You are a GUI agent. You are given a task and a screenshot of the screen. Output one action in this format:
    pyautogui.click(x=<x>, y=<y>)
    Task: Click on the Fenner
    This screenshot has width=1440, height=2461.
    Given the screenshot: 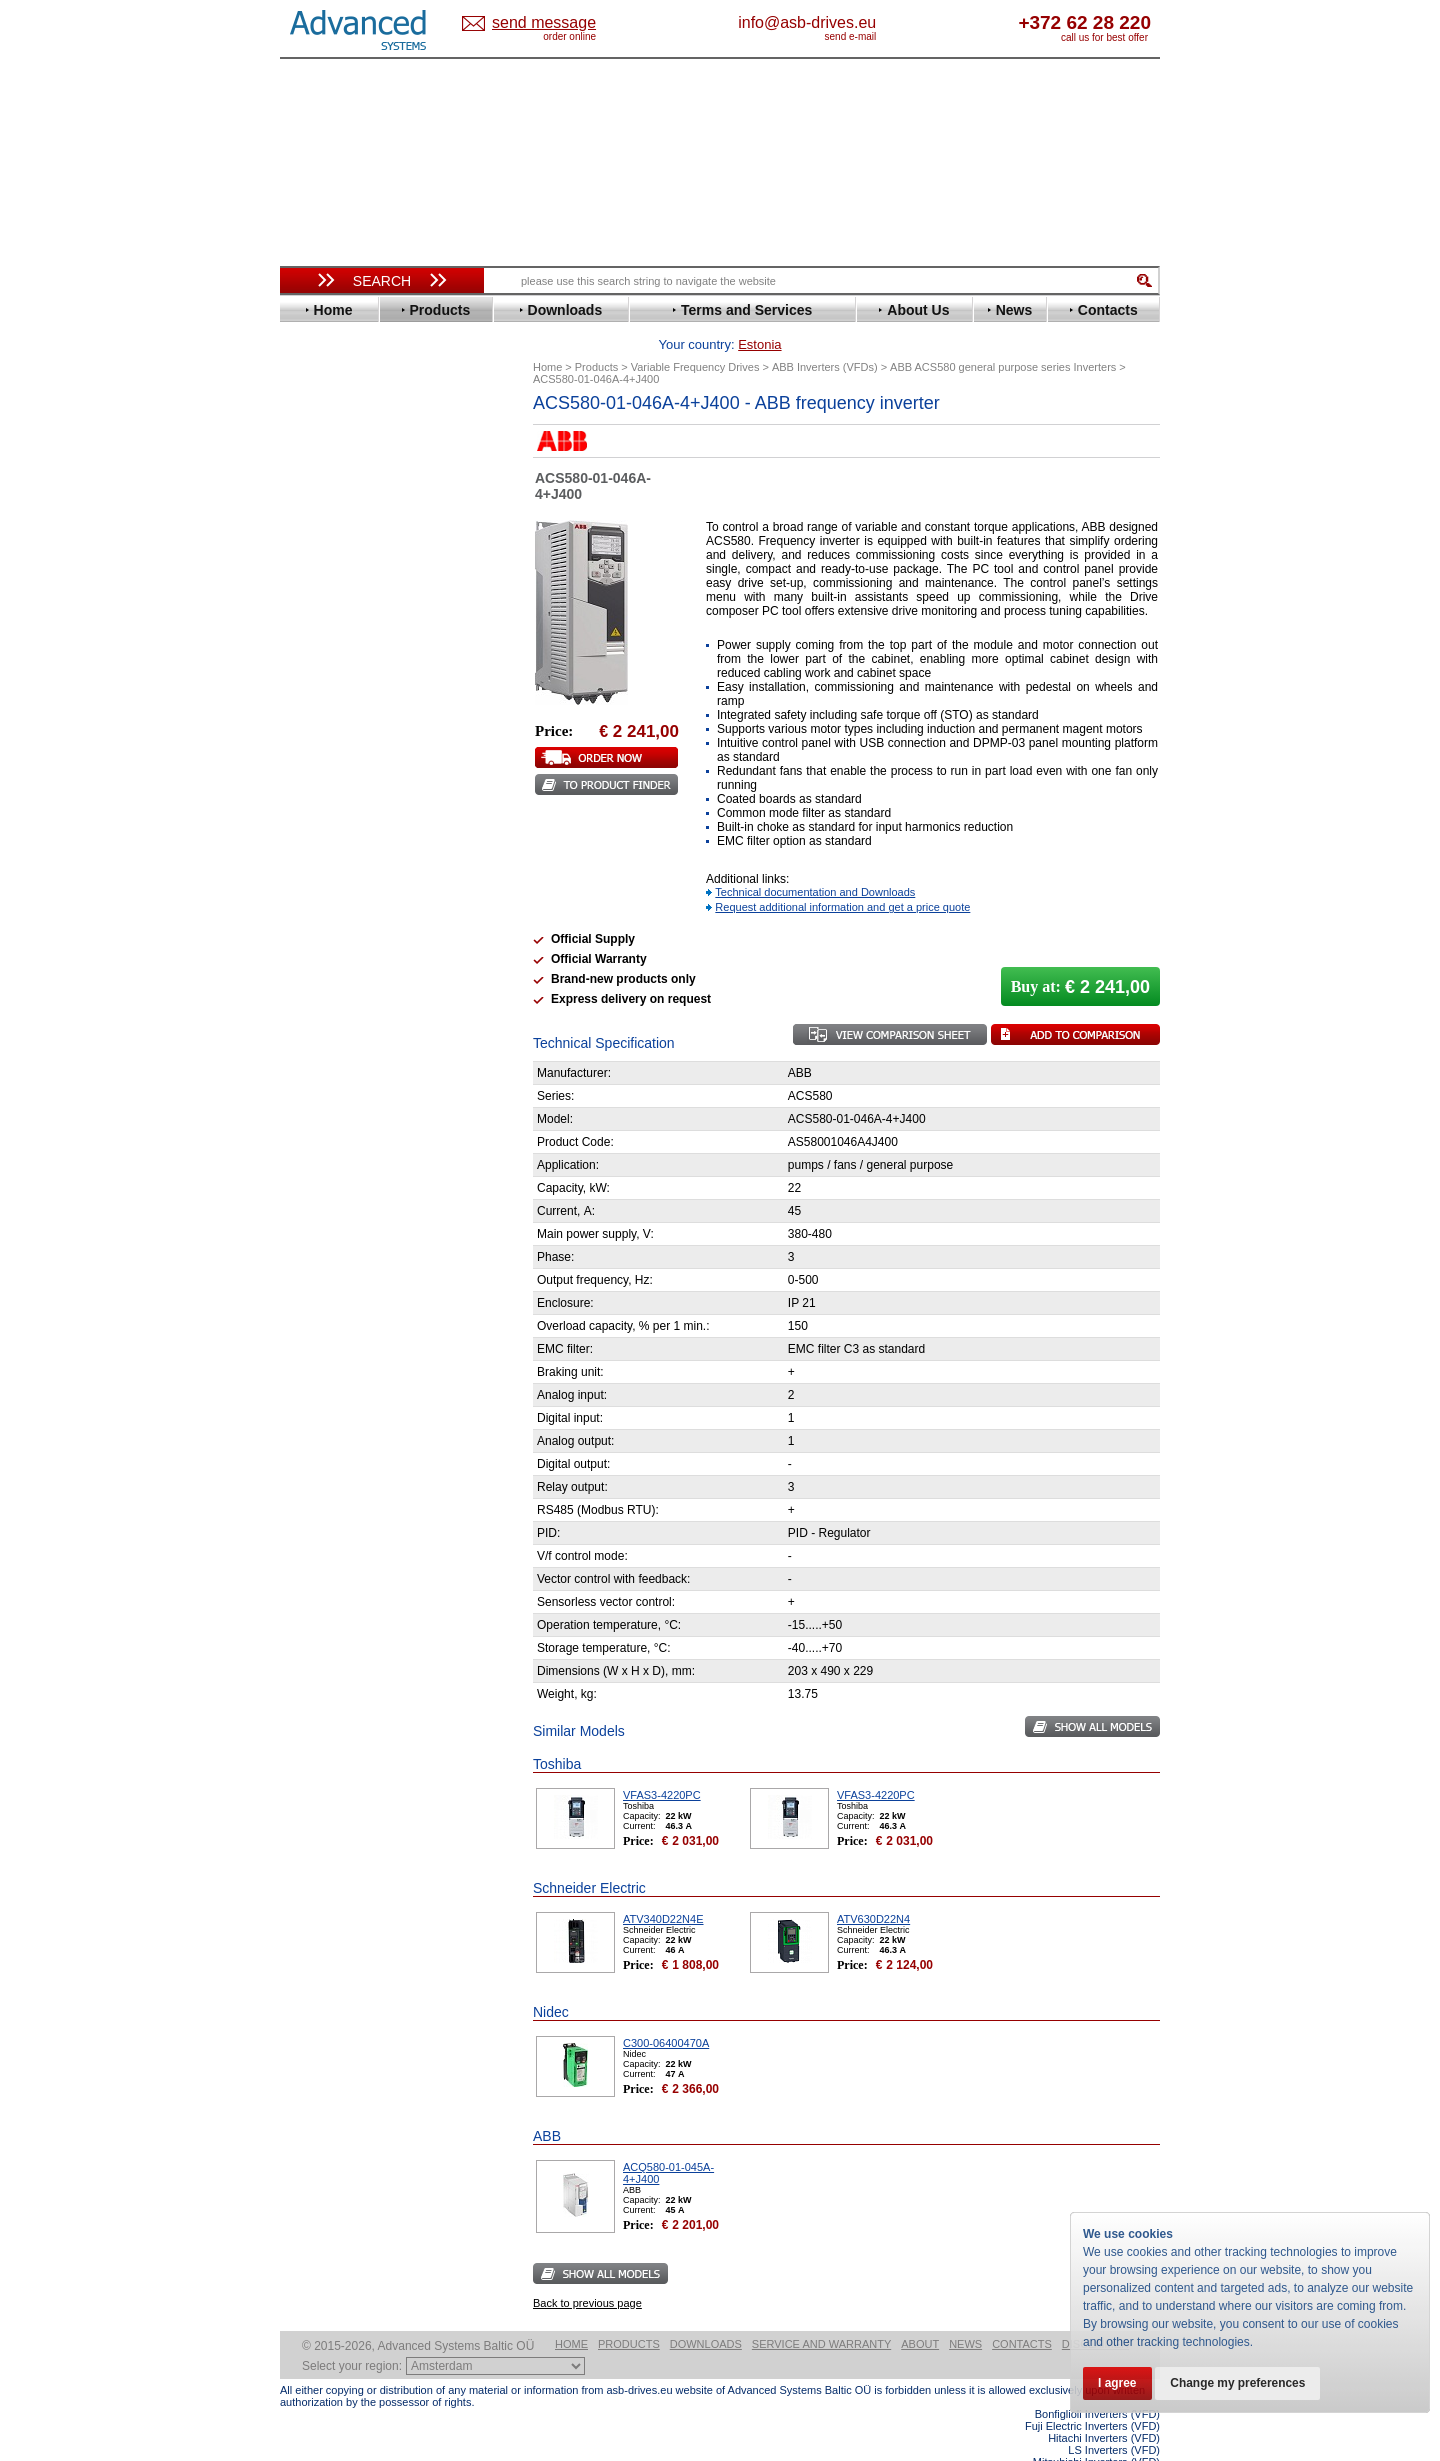 What is the action you would take?
    pyautogui.click(x=319, y=616)
    